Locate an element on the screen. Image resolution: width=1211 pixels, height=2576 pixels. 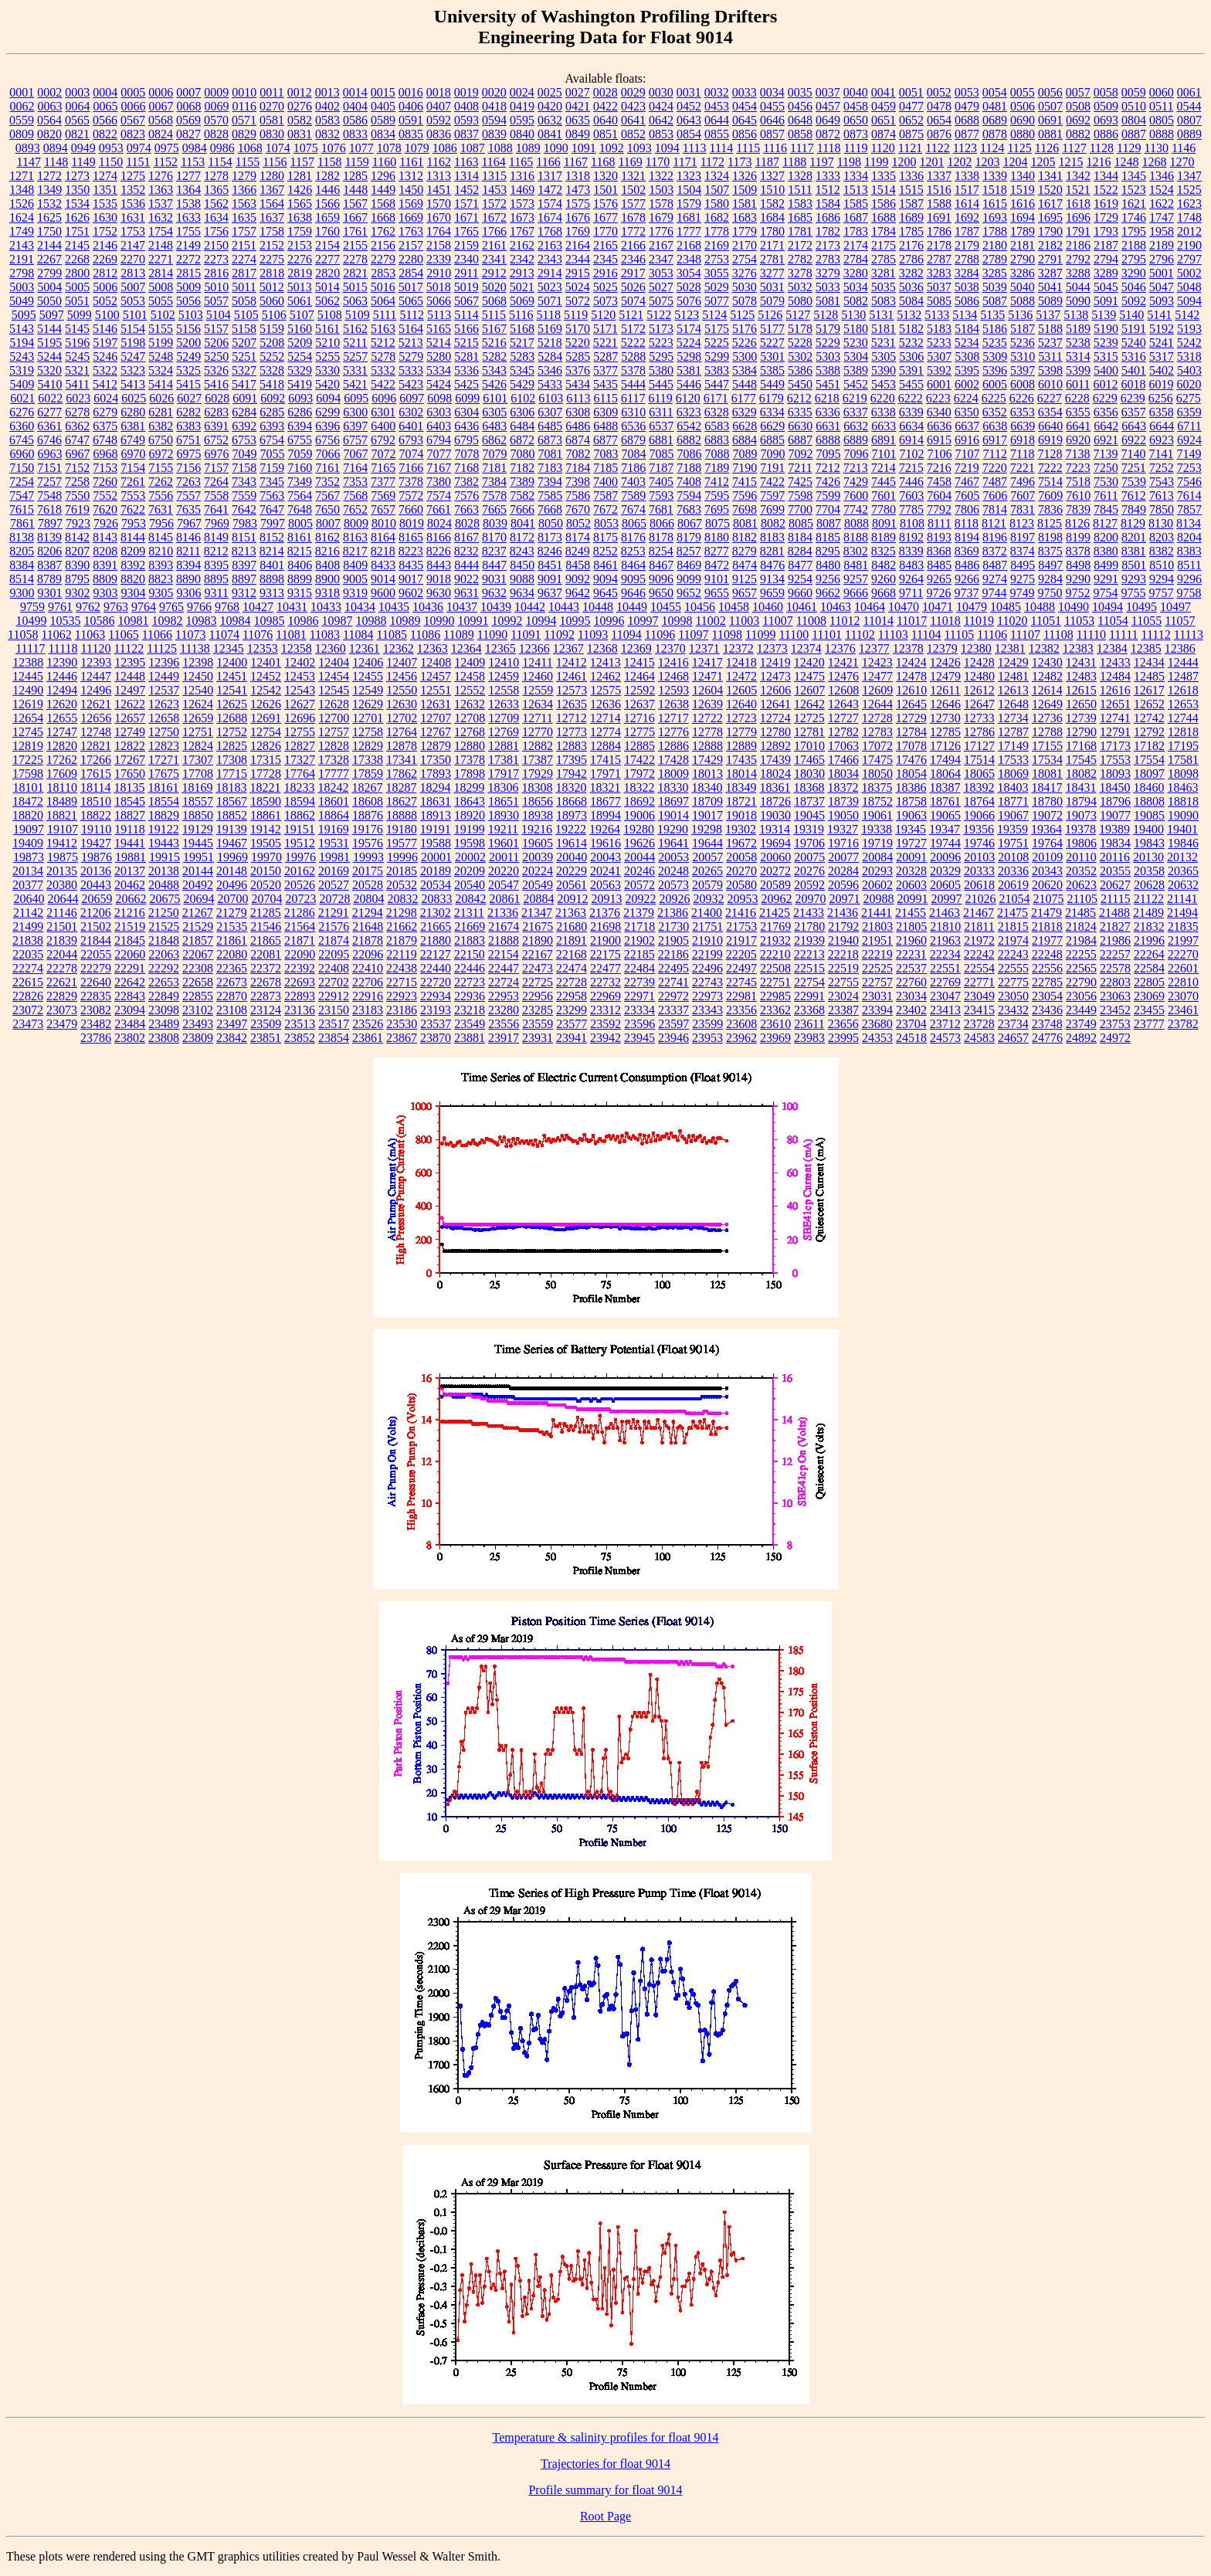
1770 is located at coordinates (605, 231).